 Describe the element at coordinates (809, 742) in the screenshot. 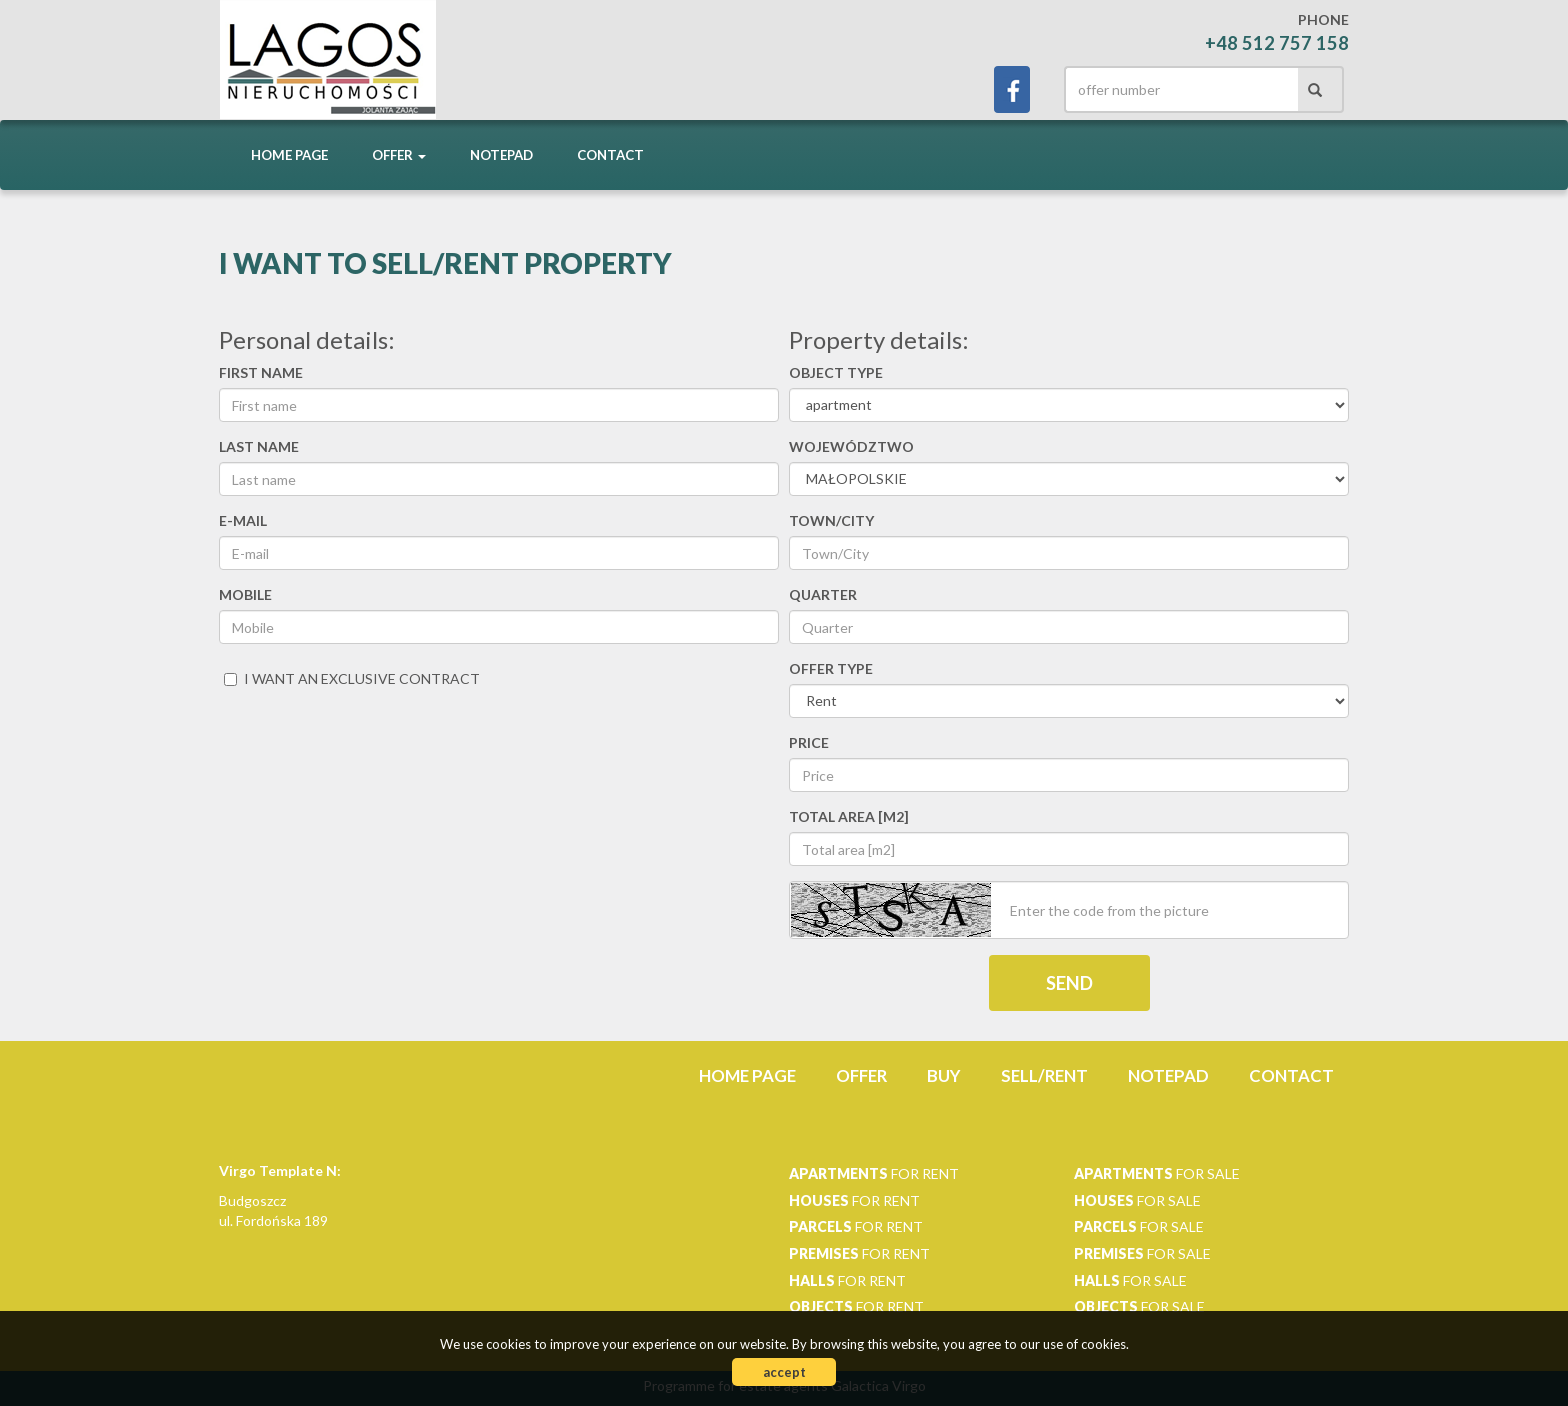

I see `Price` at that location.